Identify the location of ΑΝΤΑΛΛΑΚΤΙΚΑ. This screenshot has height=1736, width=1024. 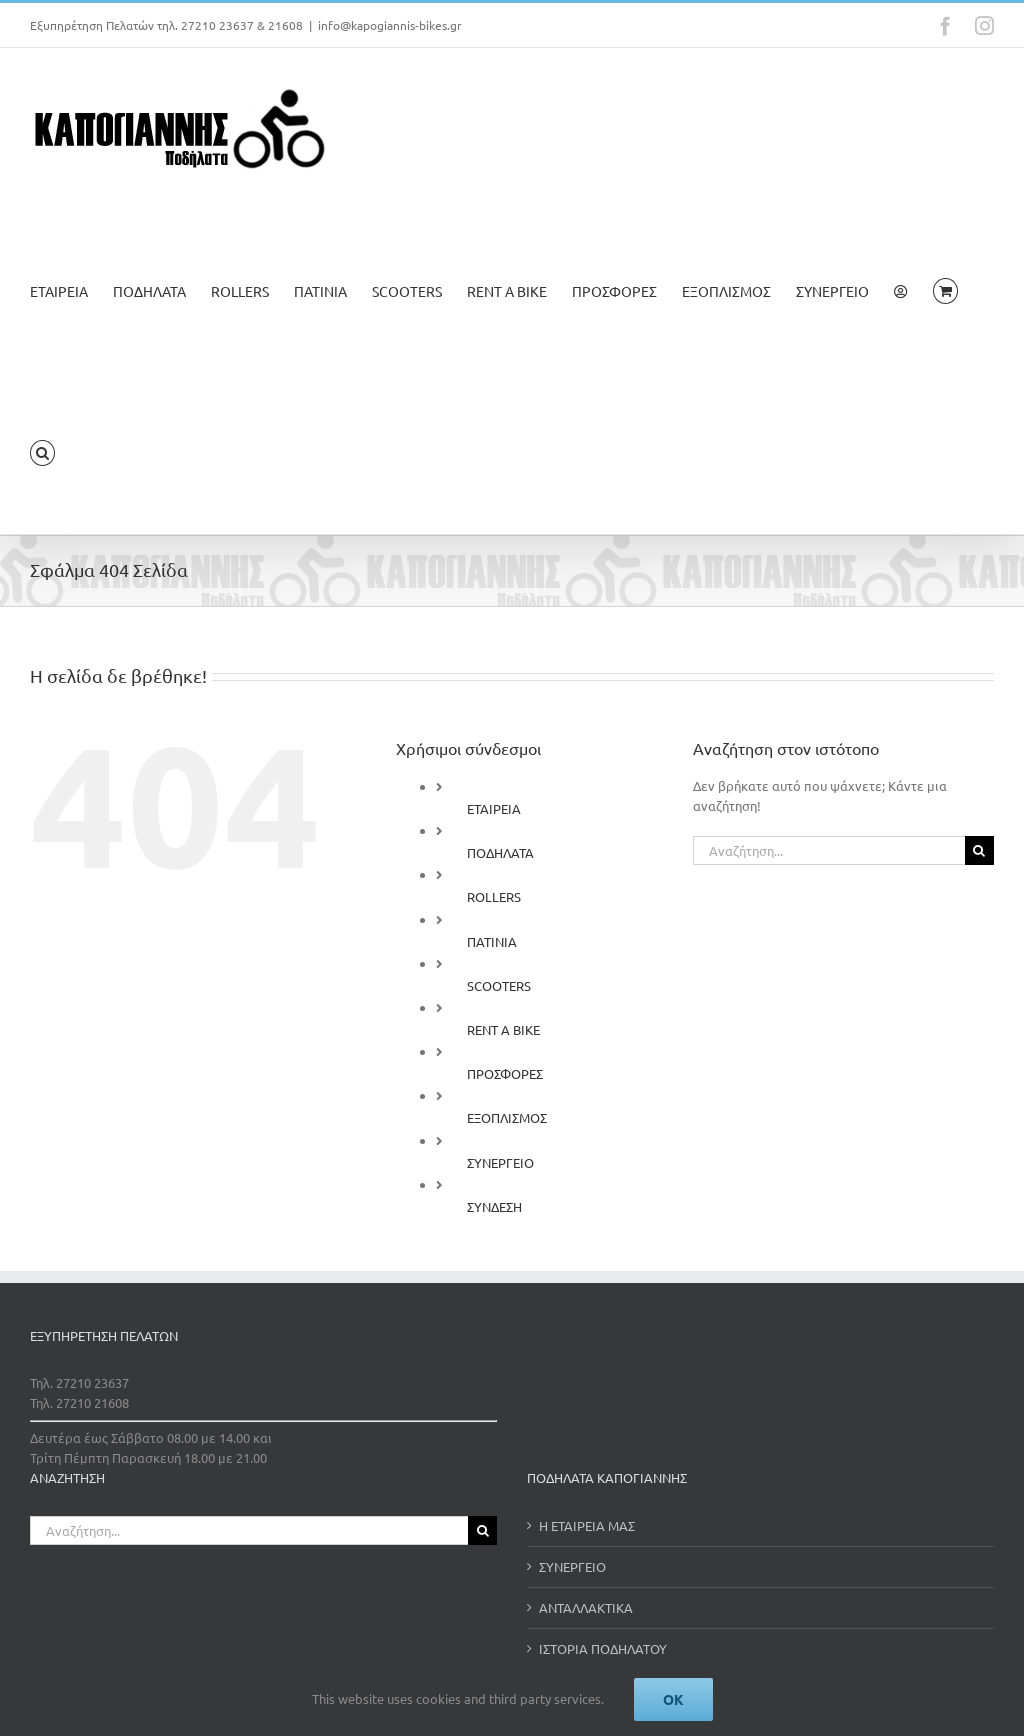
(586, 1607).